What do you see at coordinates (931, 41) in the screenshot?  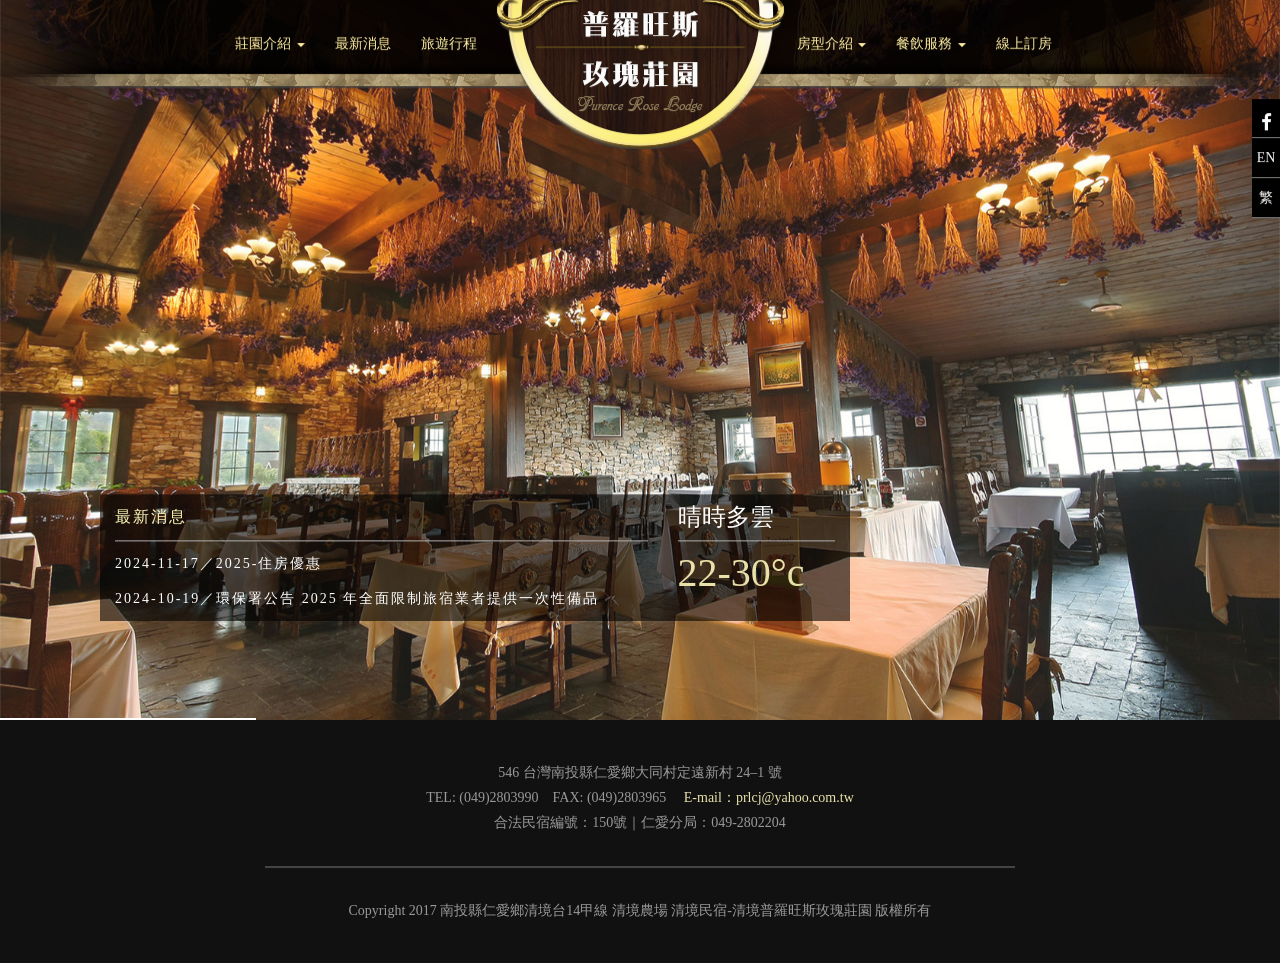 I see `餐飲服務 [button]` at bounding box center [931, 41].